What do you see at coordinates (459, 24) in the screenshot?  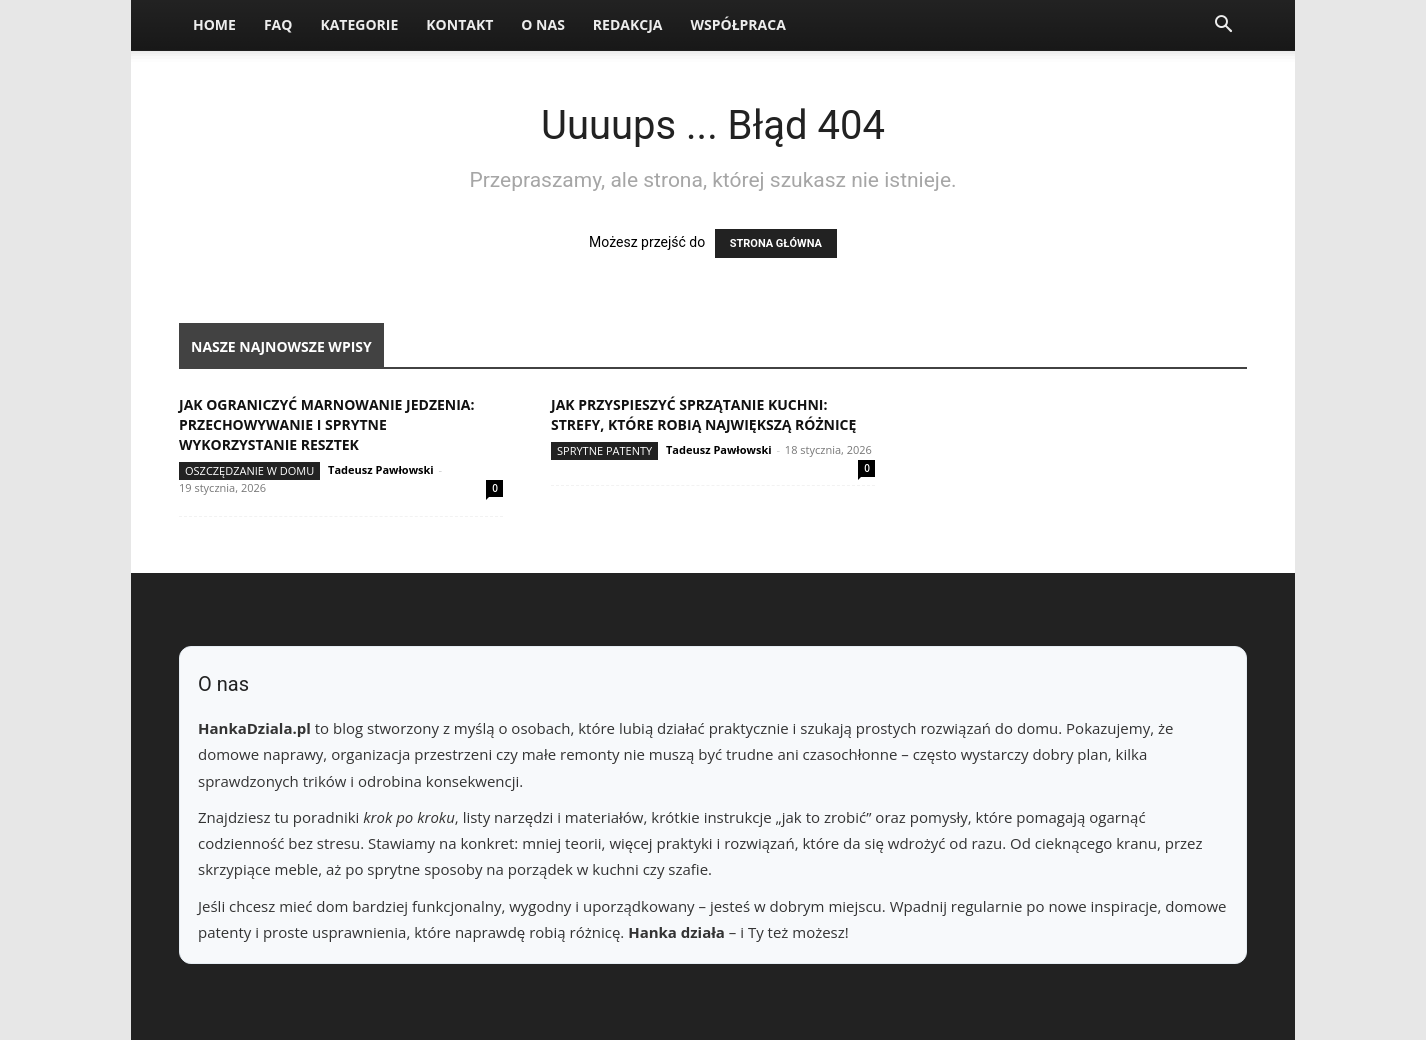 I see `Kontakt` at bounding box center [459, 24].